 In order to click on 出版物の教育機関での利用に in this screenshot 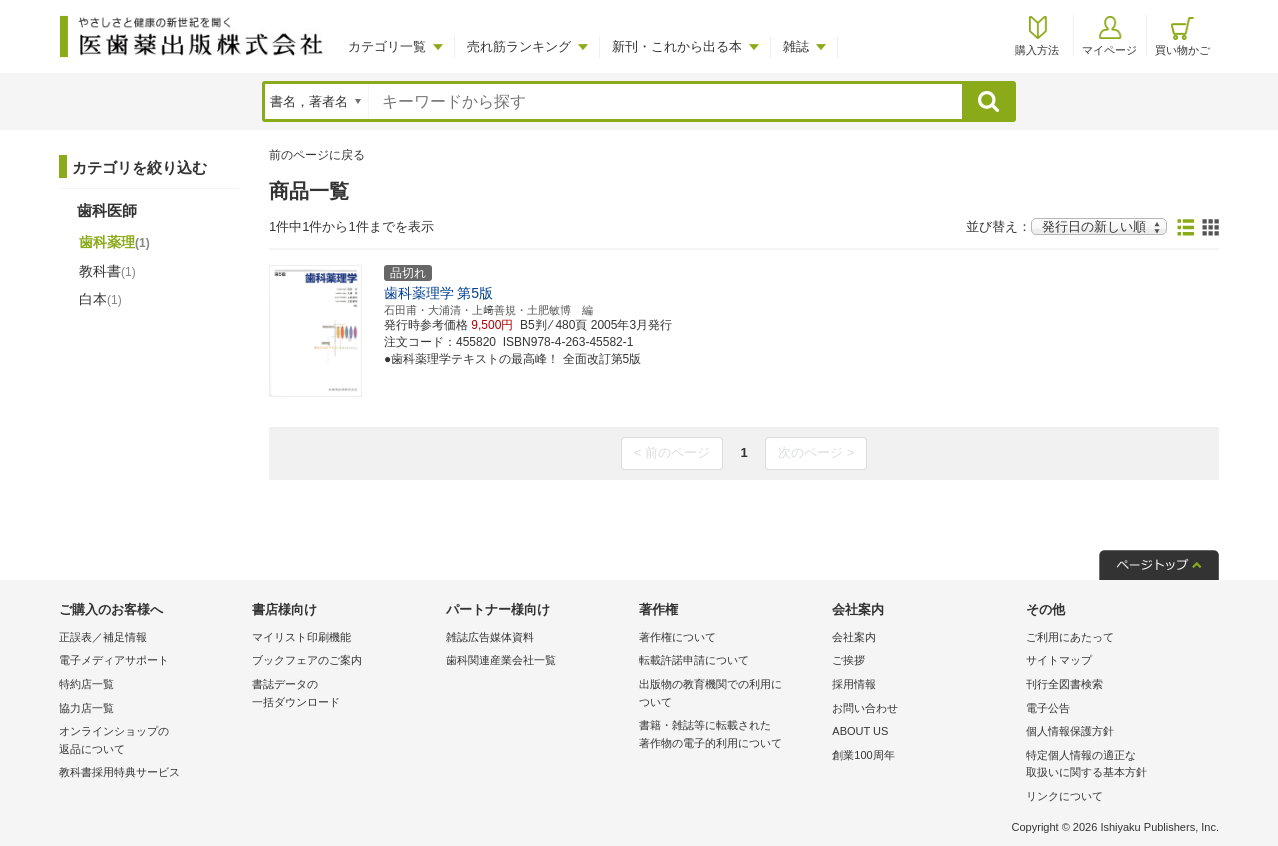, I will do `click(730, 694)`.